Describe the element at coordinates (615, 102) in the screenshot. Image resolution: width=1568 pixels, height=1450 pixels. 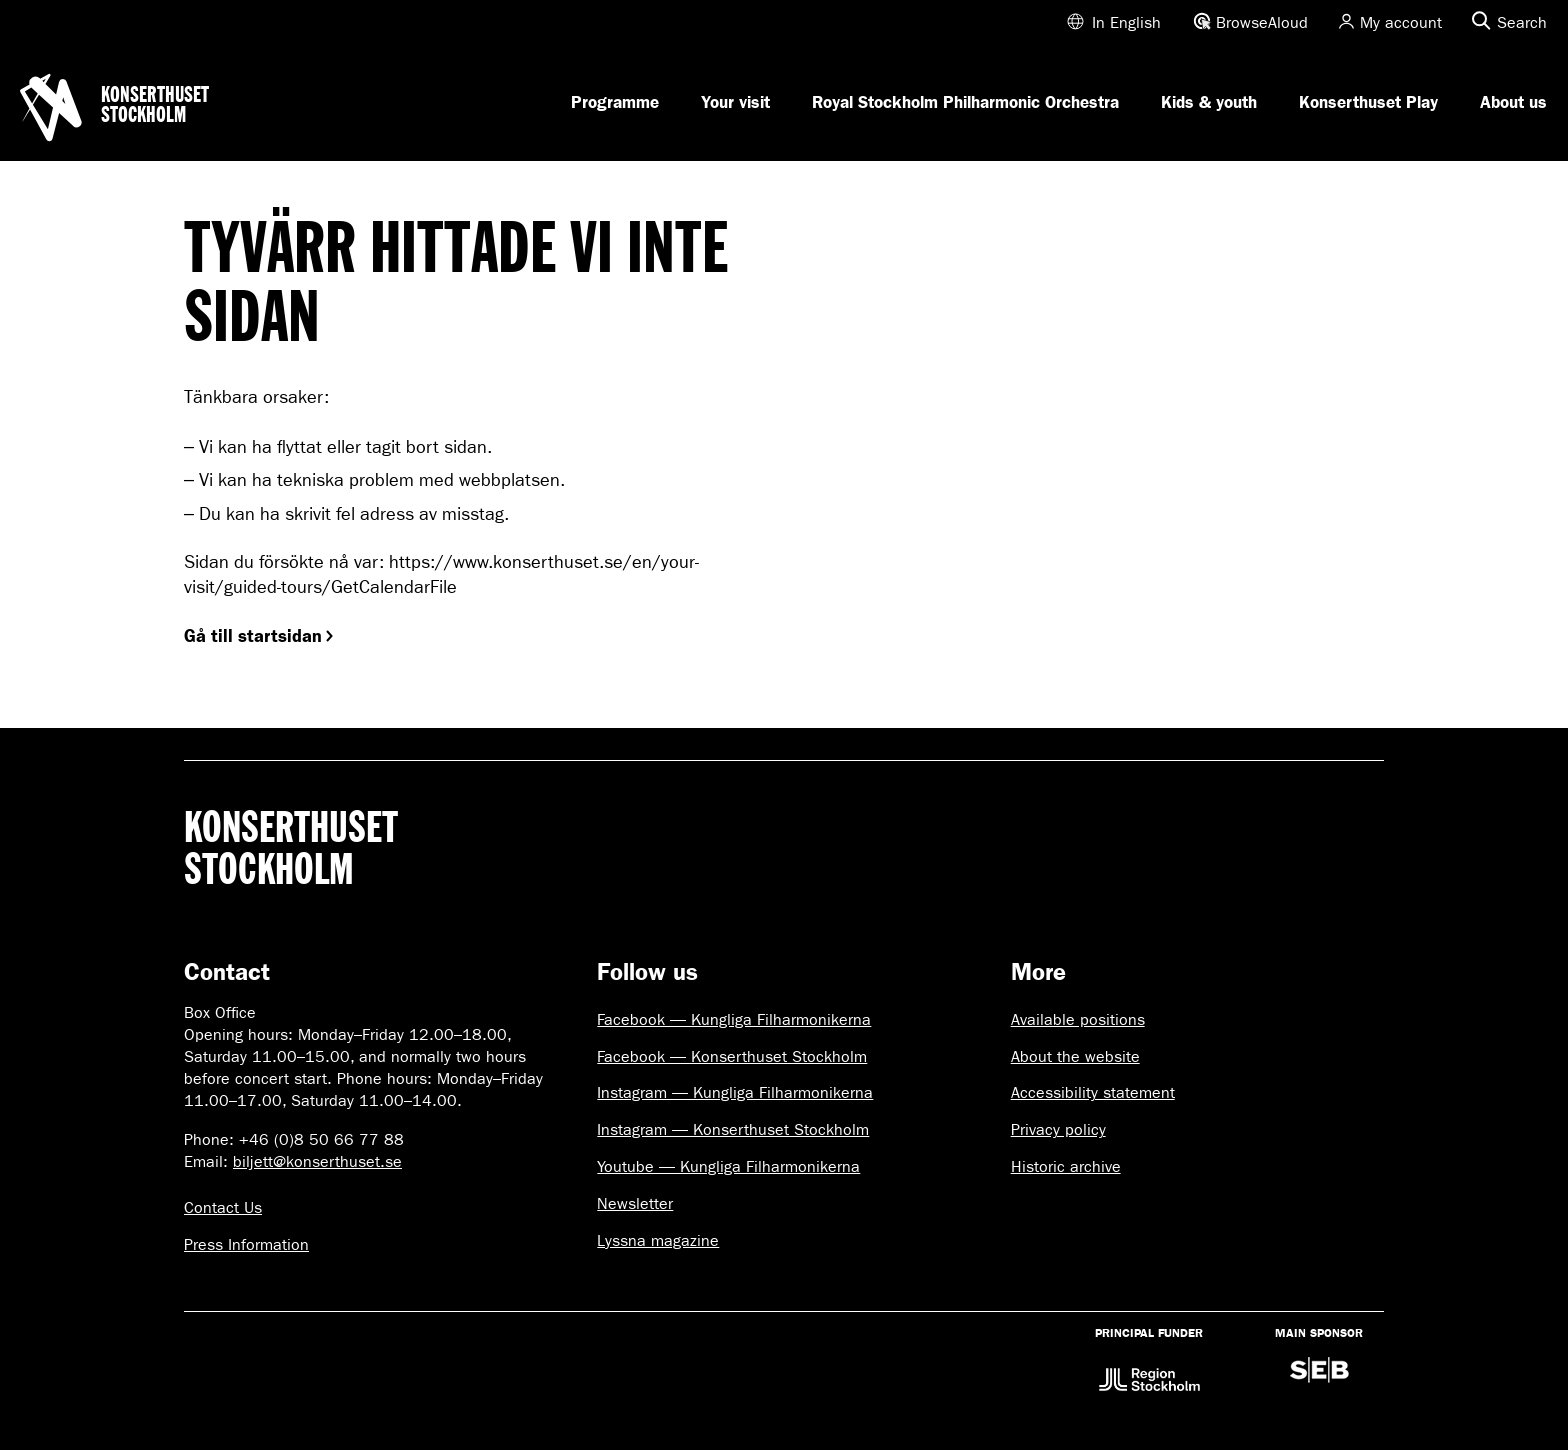
I see `Programme` at that location.